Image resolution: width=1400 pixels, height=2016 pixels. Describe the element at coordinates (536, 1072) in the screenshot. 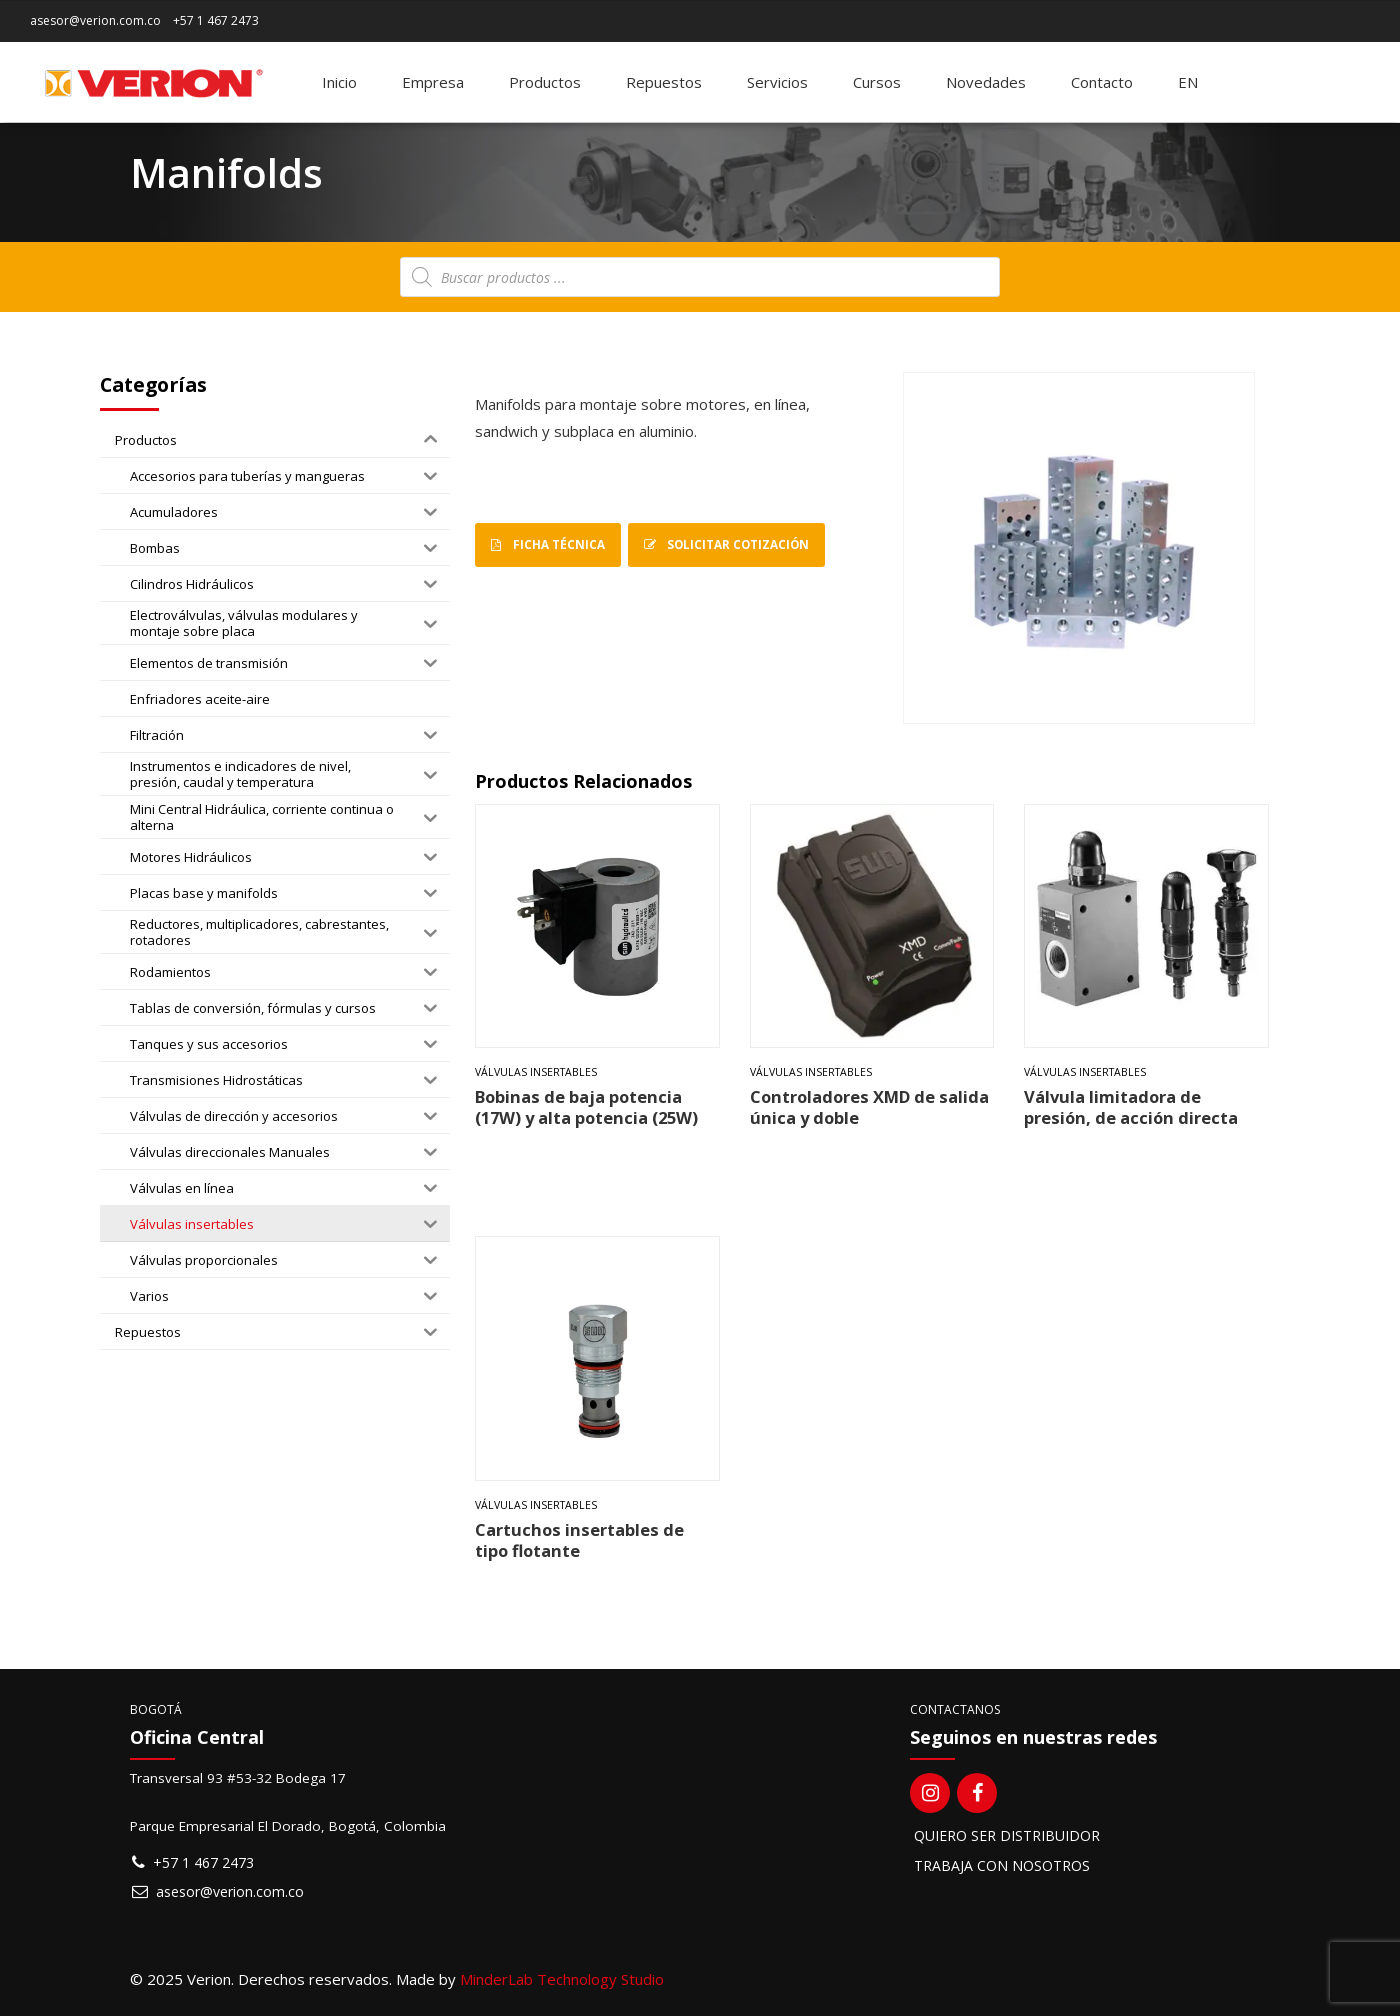

I see `Válvulas insertables` at that location.